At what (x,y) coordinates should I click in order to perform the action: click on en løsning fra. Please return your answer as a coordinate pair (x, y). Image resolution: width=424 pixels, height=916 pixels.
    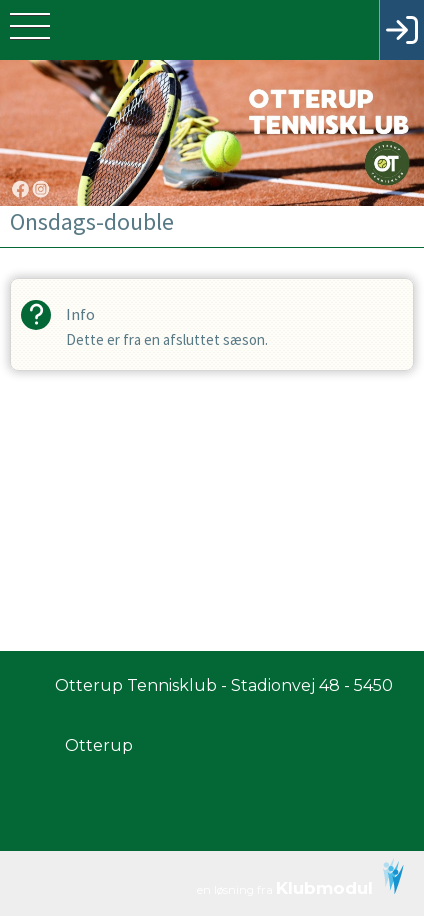
    Looking at the image, I should click on (300, 878).